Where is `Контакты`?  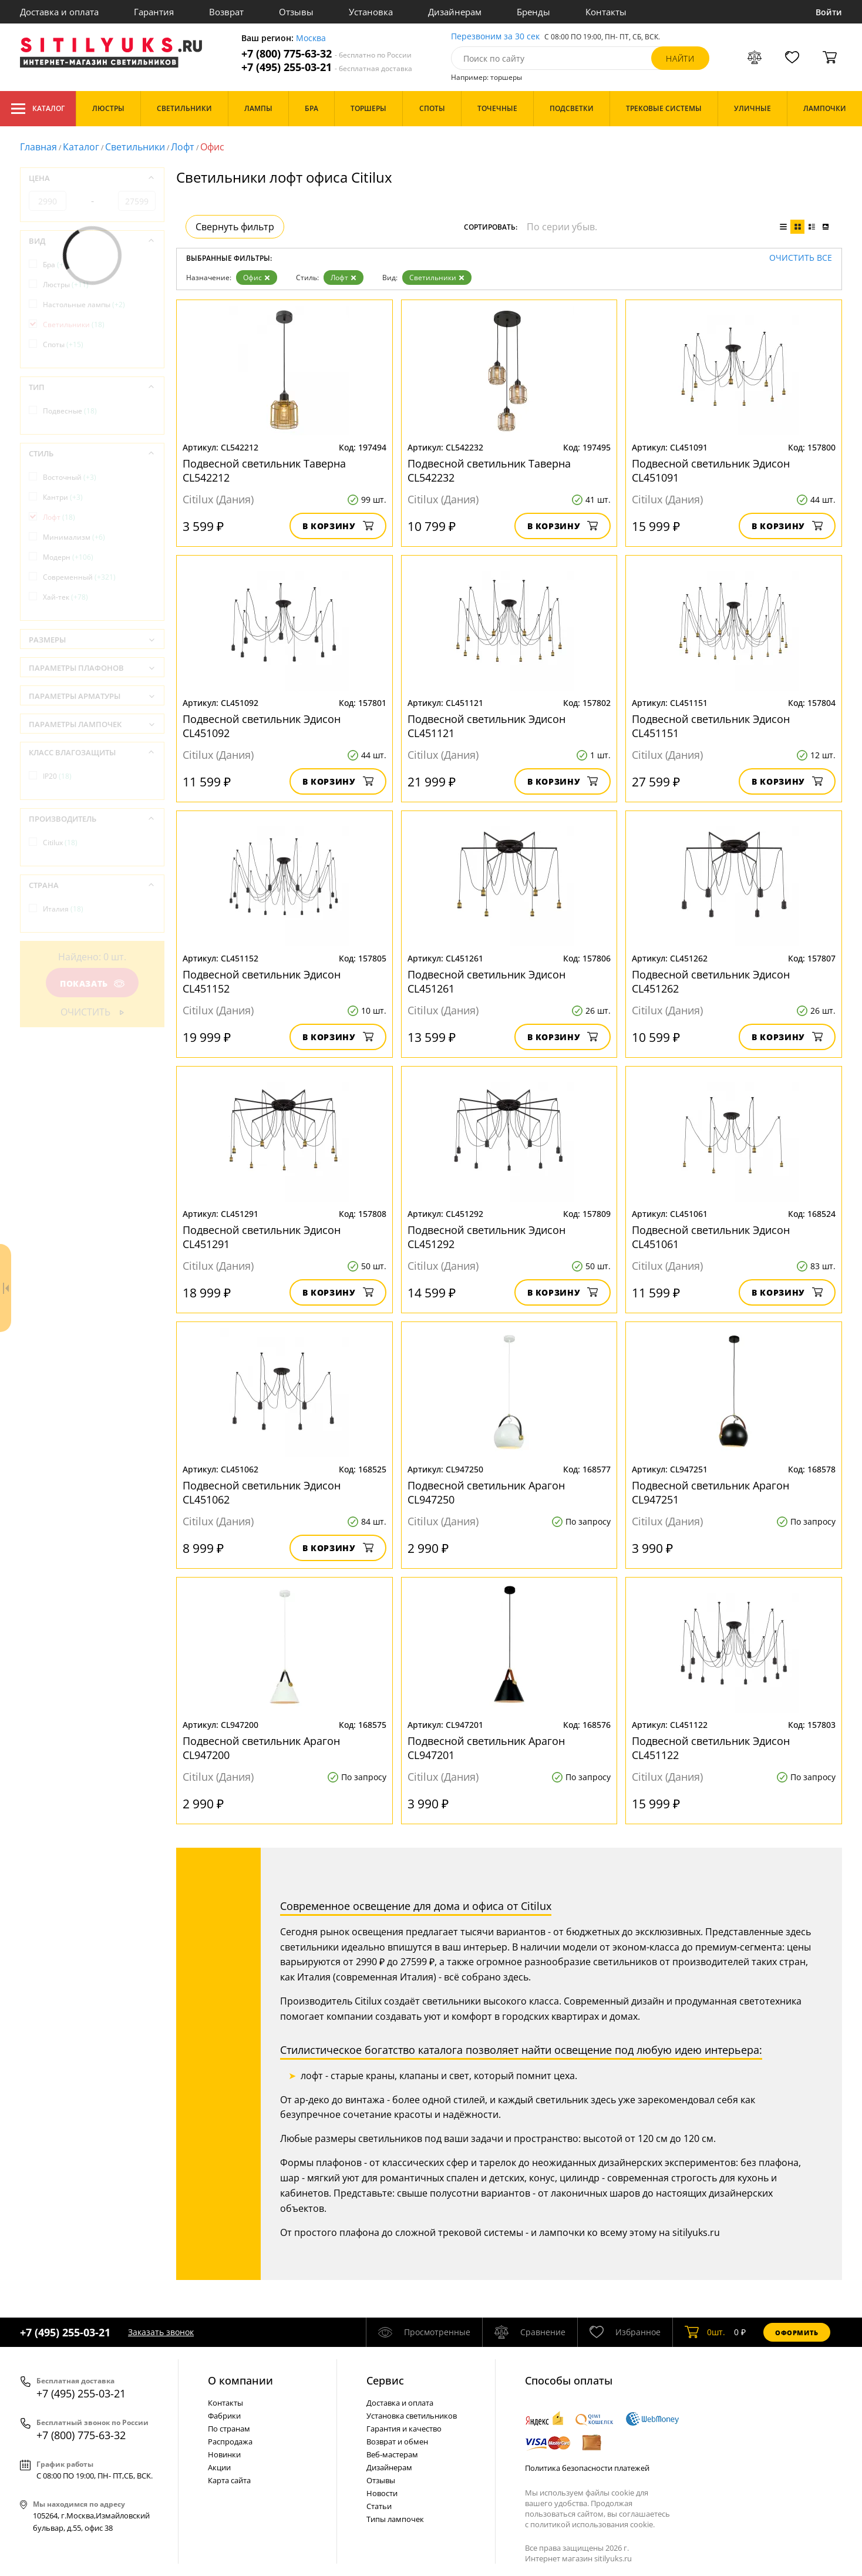
Контакты is located at coordinates (606, 12).